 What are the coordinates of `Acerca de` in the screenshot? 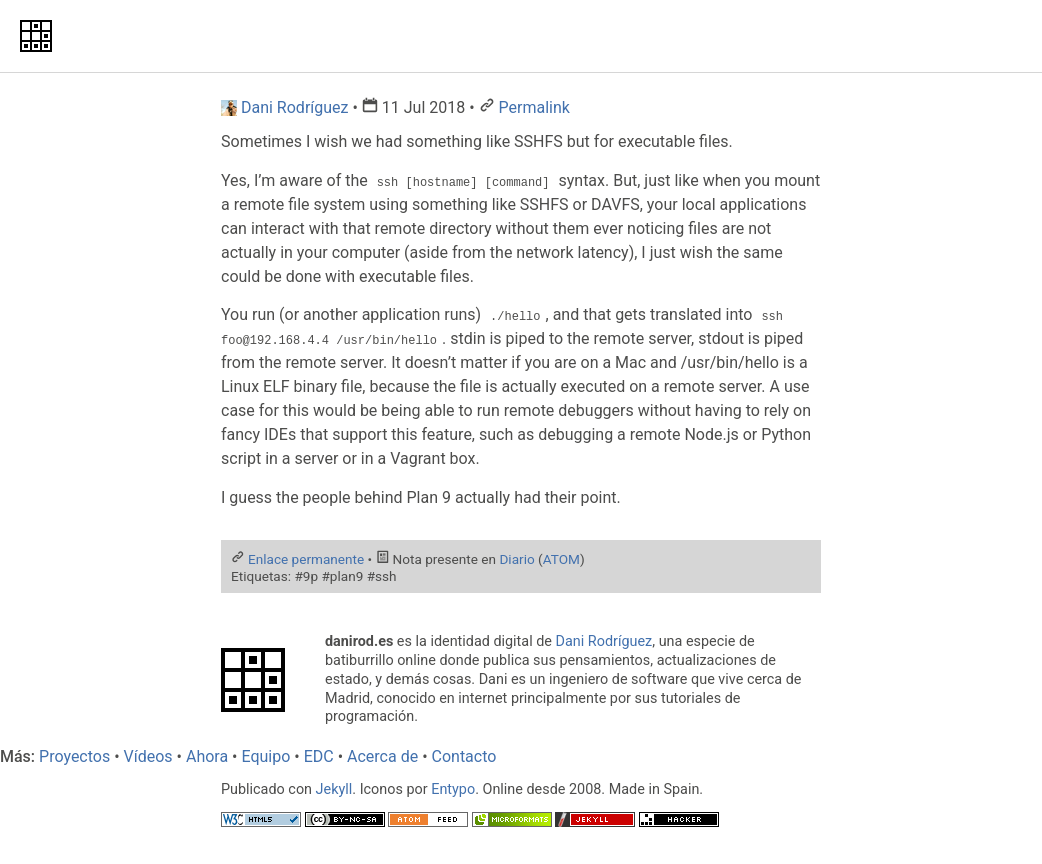 It's located at (382, 756).